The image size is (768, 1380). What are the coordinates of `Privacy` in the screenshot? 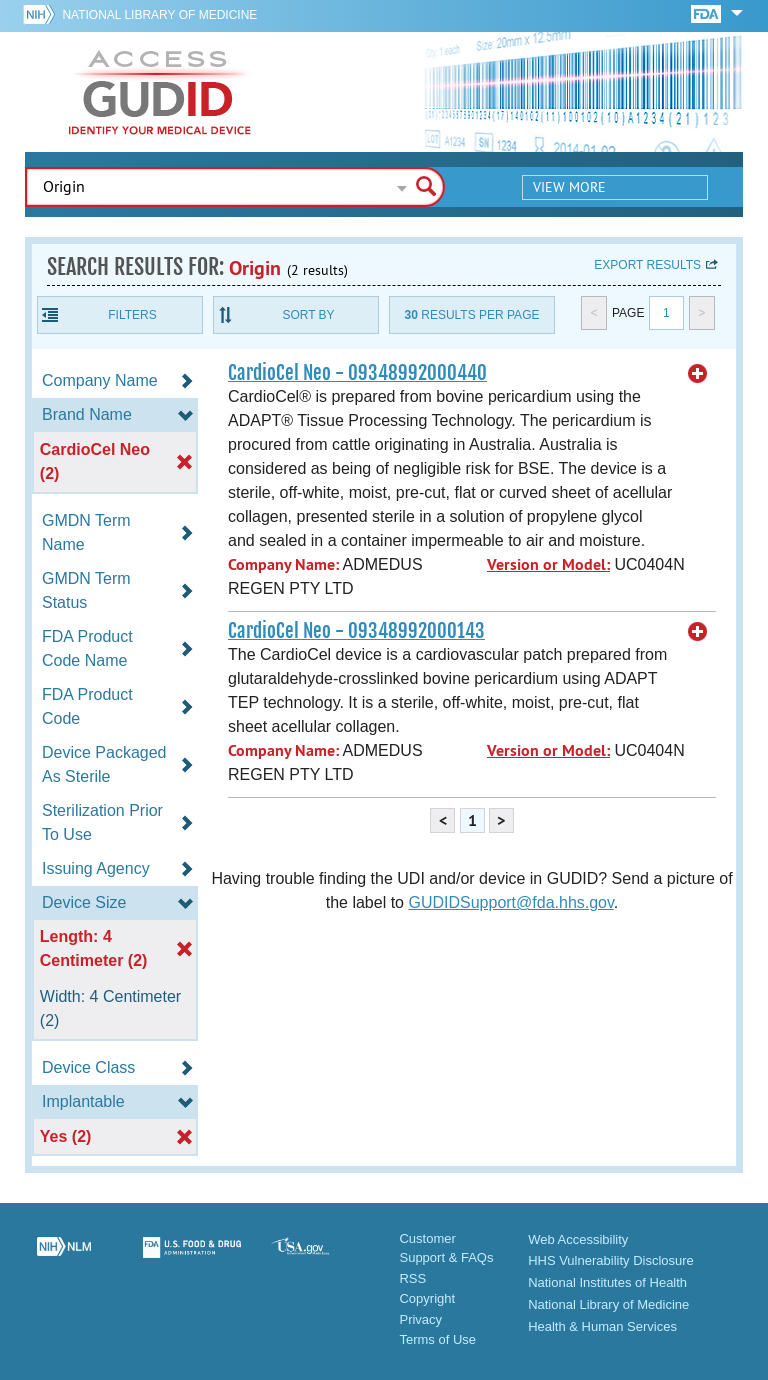 It's located at (420, 1319).